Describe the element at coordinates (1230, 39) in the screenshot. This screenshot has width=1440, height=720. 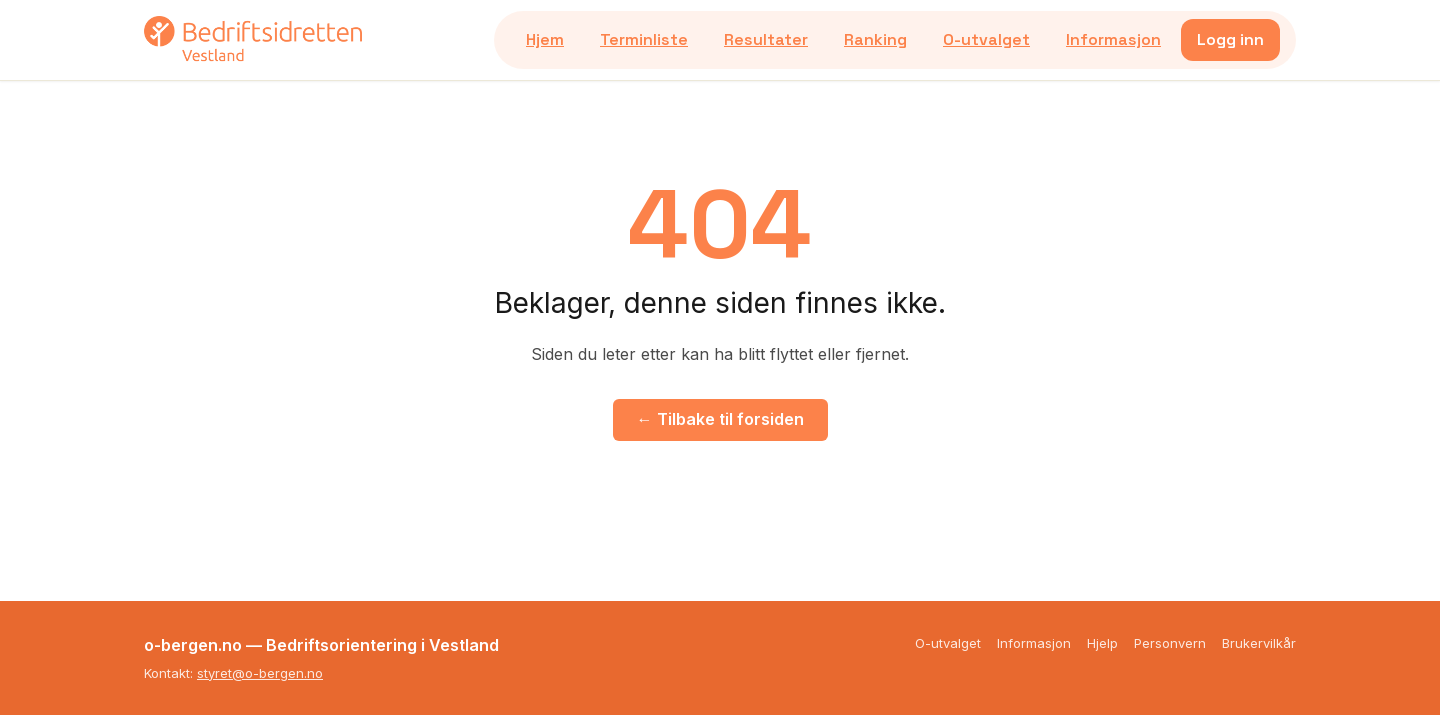
I see `Logg inn` at that location.